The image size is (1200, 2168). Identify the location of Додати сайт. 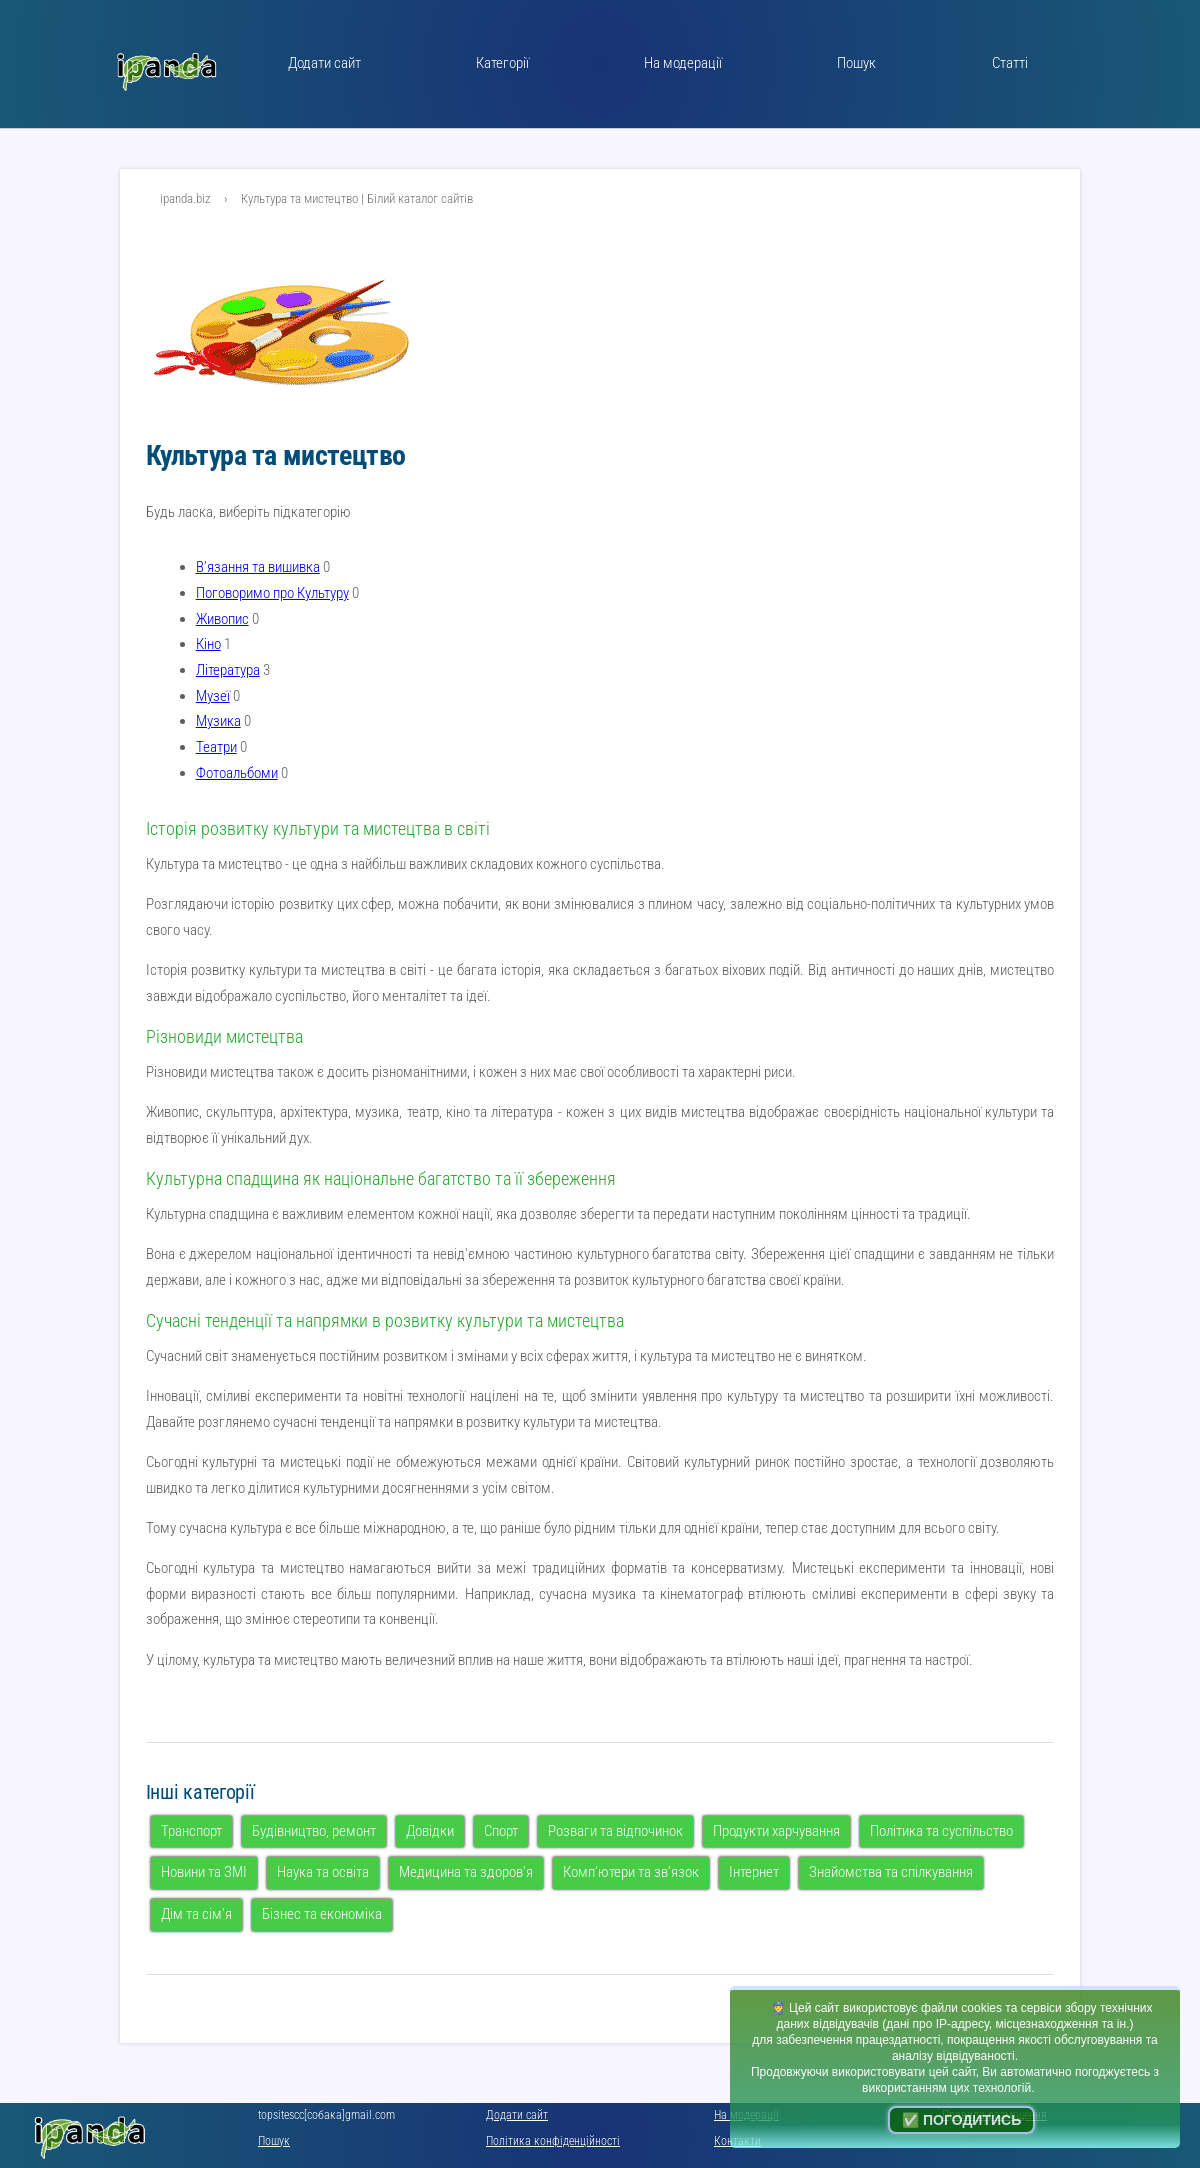
(324, 63).